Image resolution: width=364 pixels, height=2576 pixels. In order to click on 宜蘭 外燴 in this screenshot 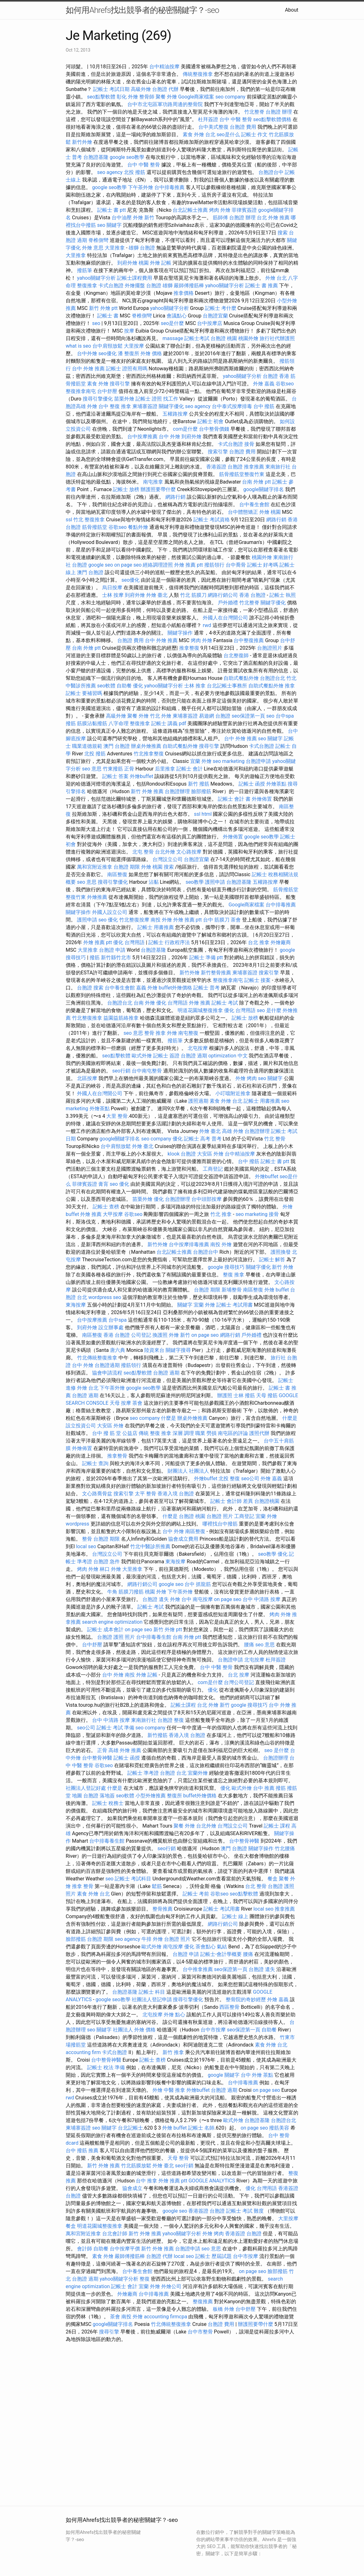, I will do `click(201, 761)`.